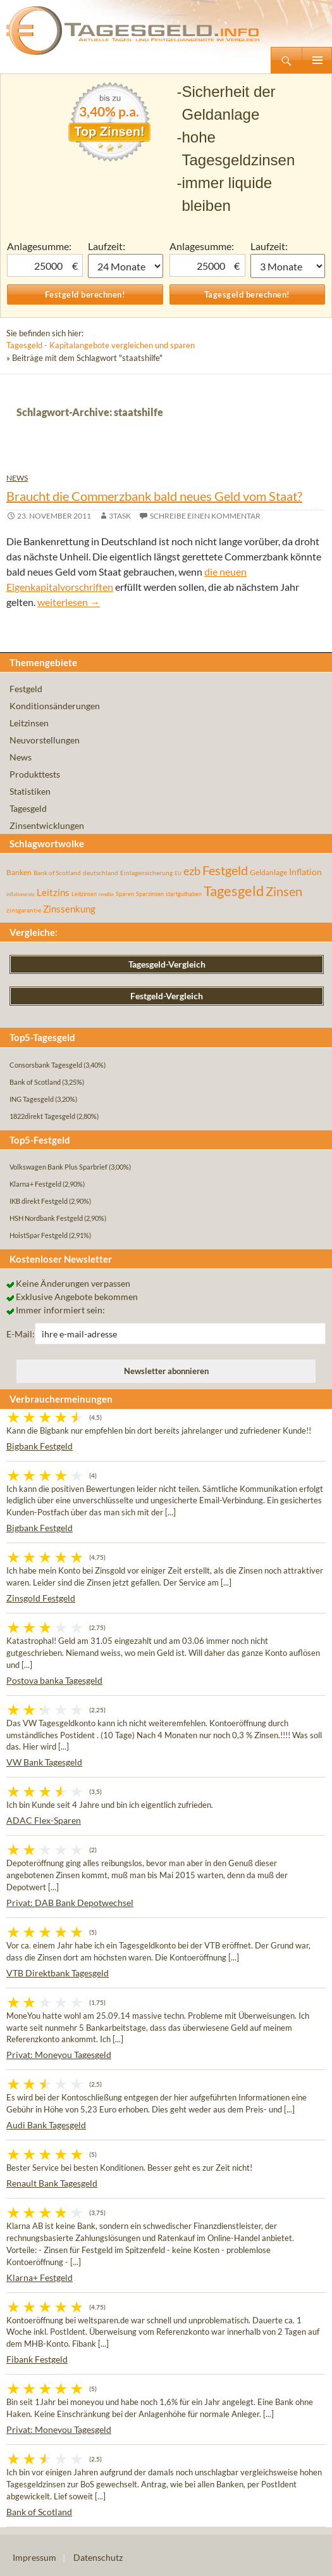 The image size is (332, 2576). What do you see at coordinates (28, 808) in the screenshot?
I see `Tagesgeld` at bounding box center [28, 808].